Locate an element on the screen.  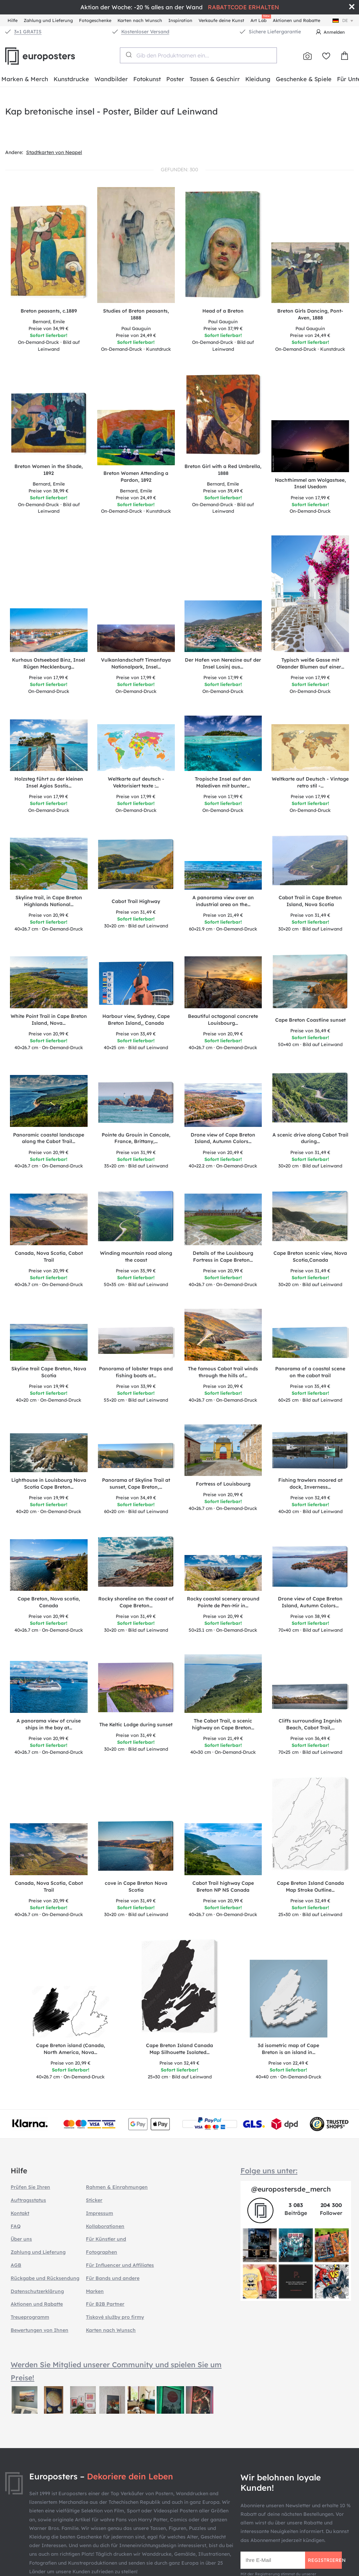
The Keltic Lodge during sunset is located at coordinates (135, 1724).